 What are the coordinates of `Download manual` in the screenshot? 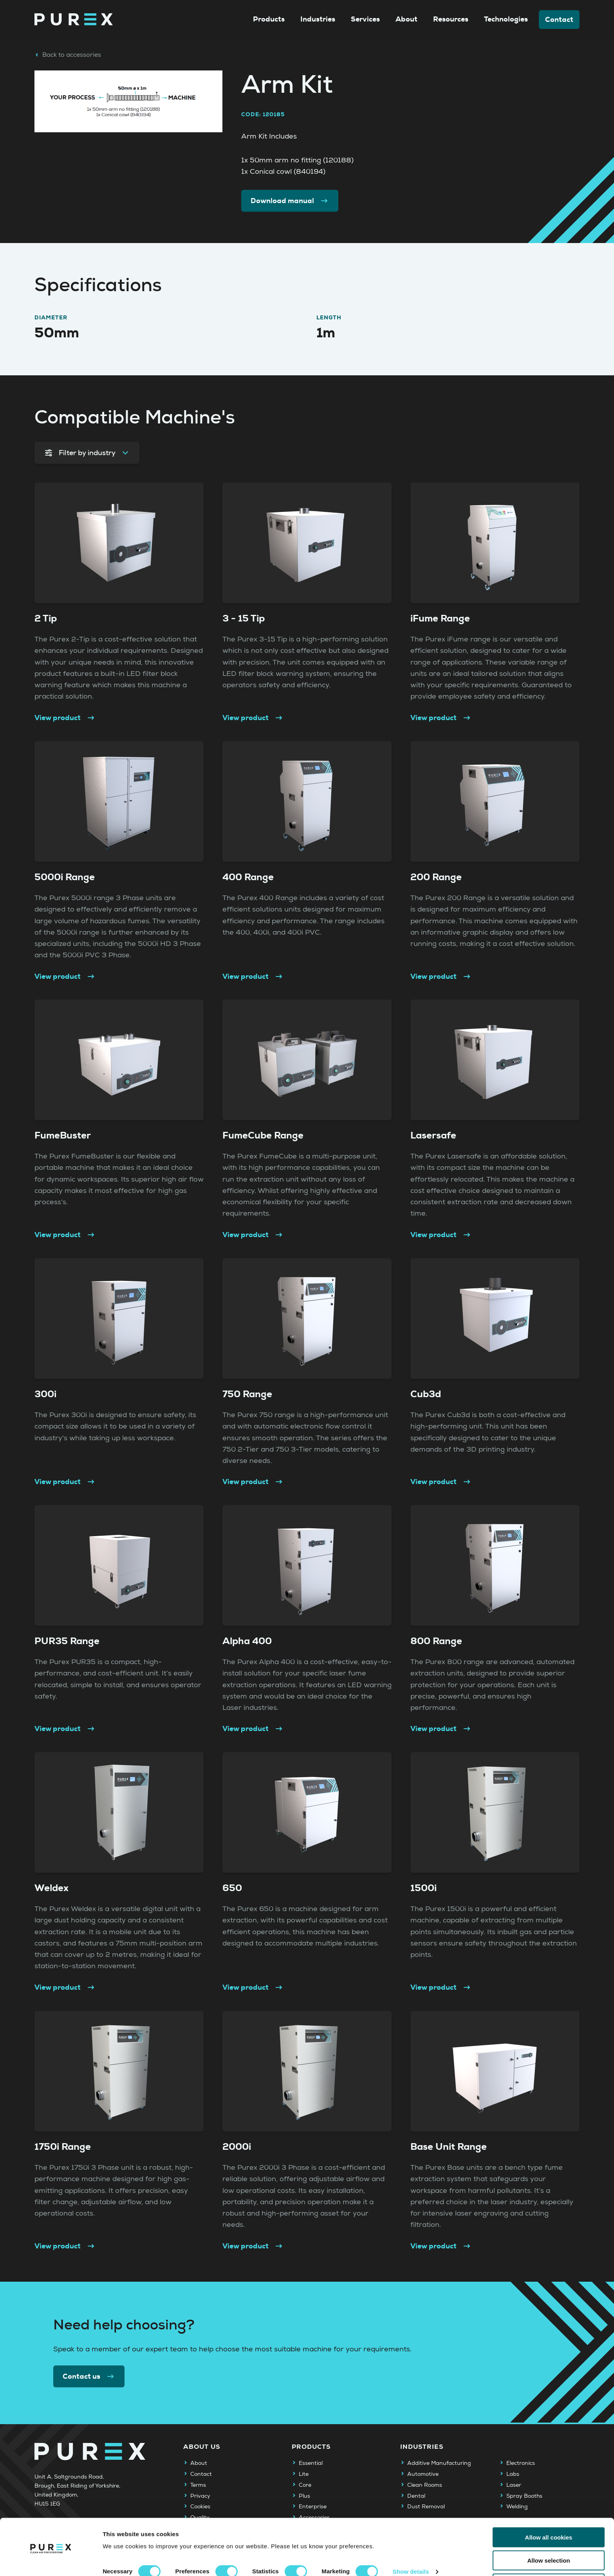 It's located at (290, 200).